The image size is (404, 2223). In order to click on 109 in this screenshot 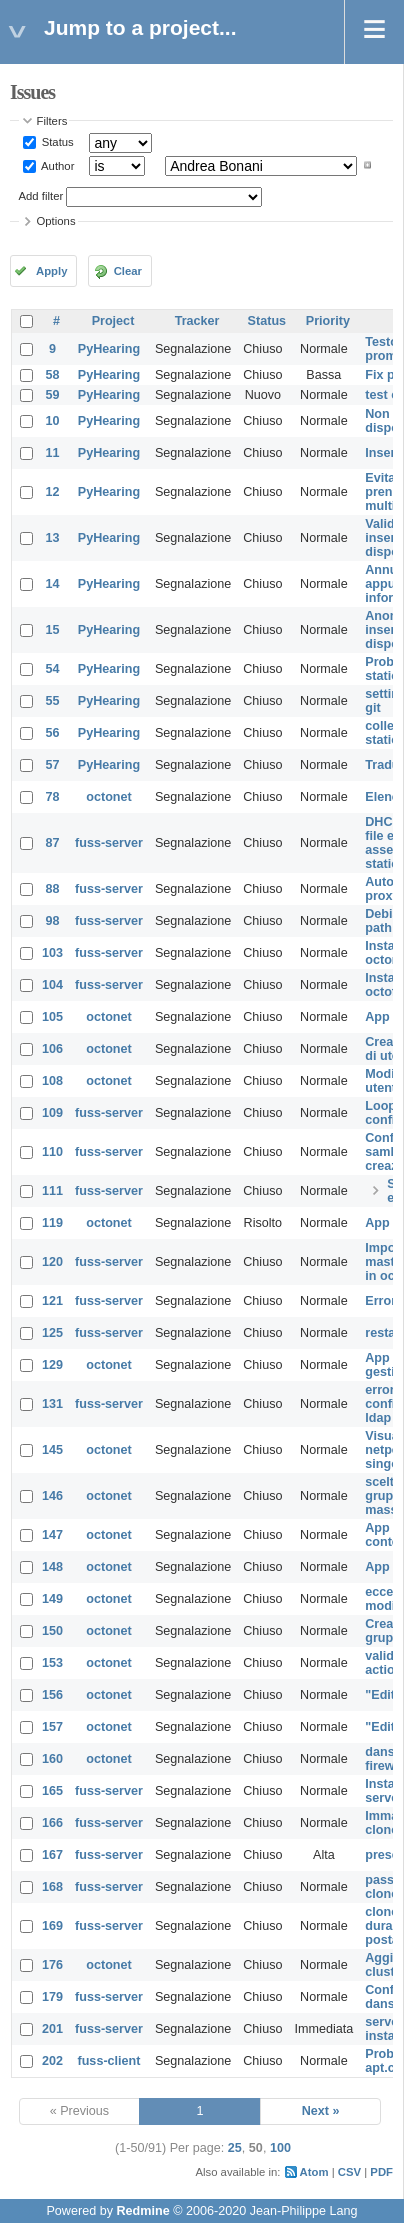, I will do `click(52, 1113)`.